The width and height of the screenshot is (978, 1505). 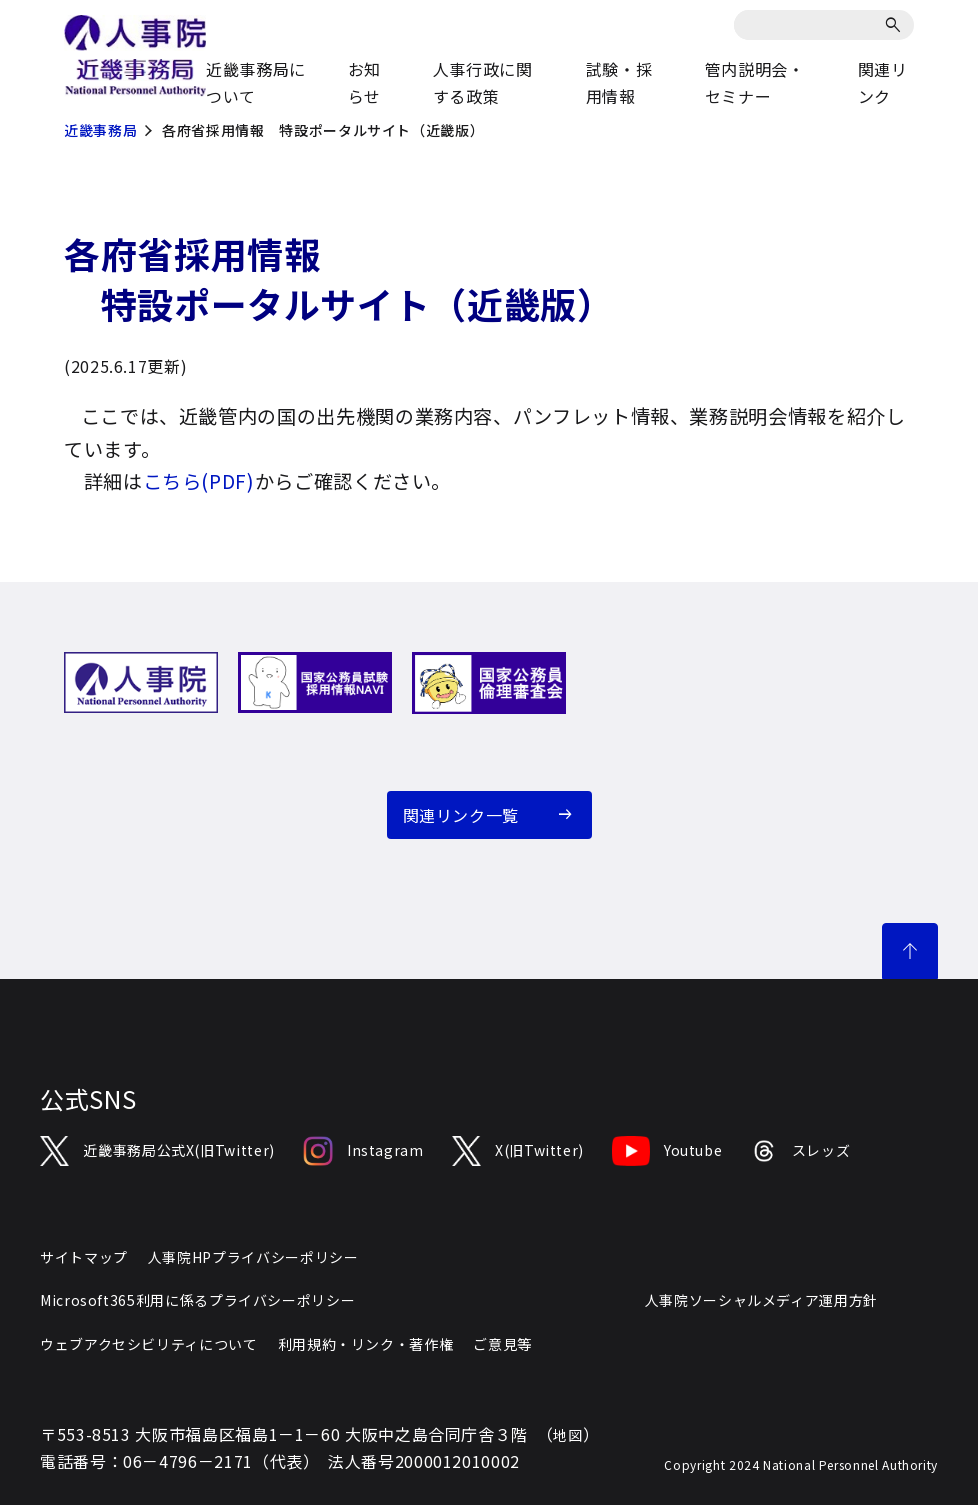 What do you see at coordinates (84, 1257) in the screenshot?
I see `サイトマップ` at bounding box center [84, 1257].